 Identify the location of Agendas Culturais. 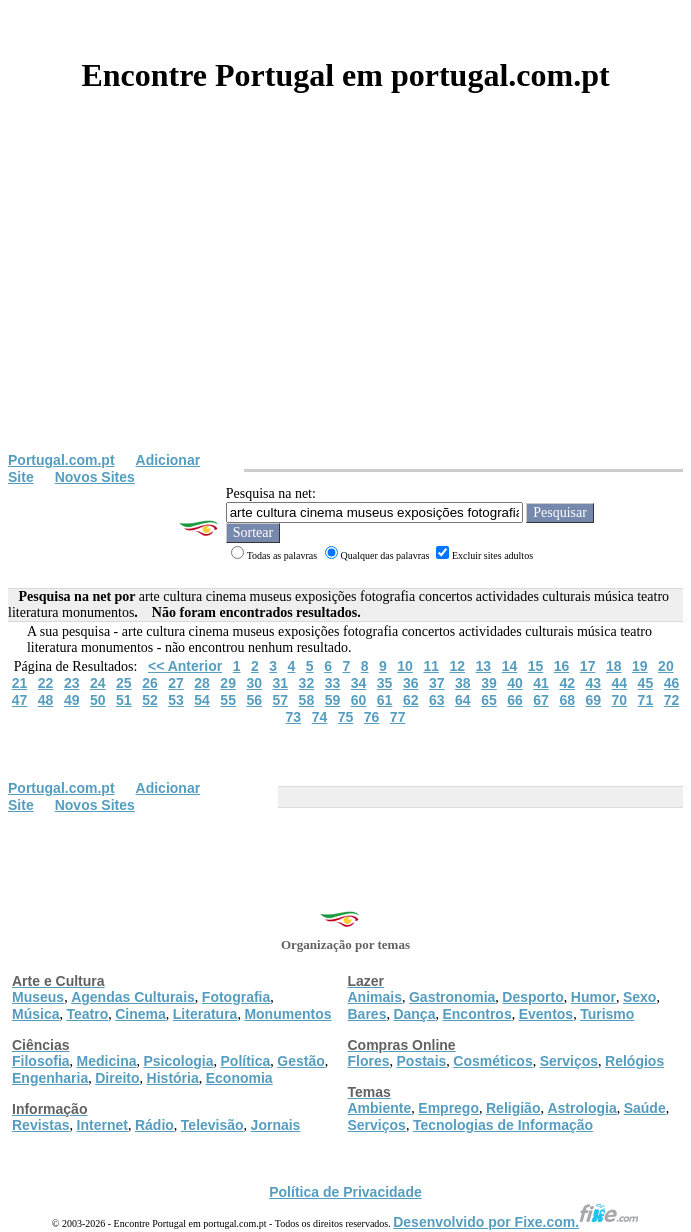
(133, 997).